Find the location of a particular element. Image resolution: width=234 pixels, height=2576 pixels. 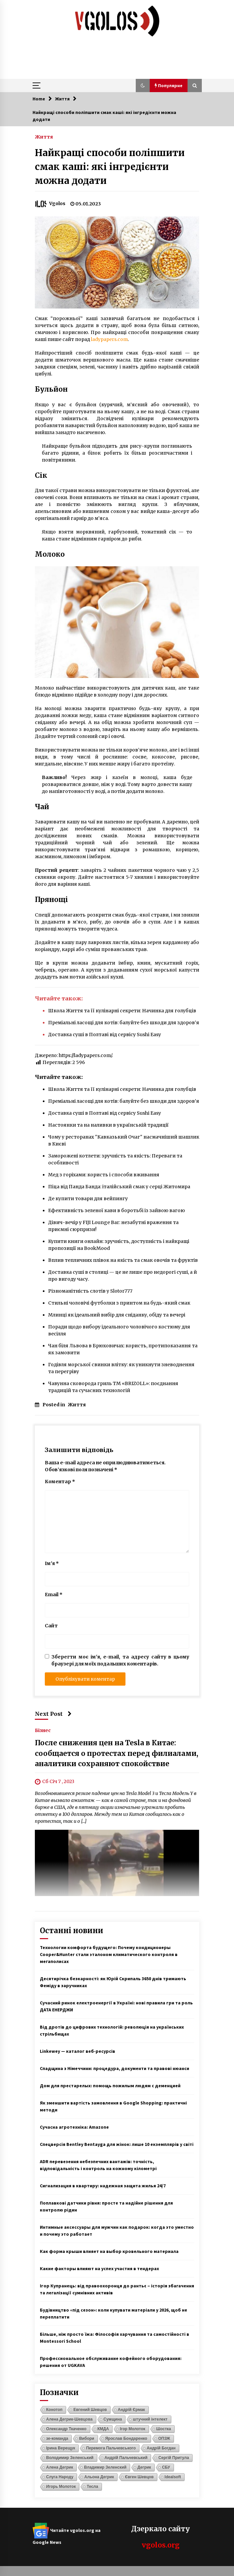

Next Post is located at coordinates (53, 1713).